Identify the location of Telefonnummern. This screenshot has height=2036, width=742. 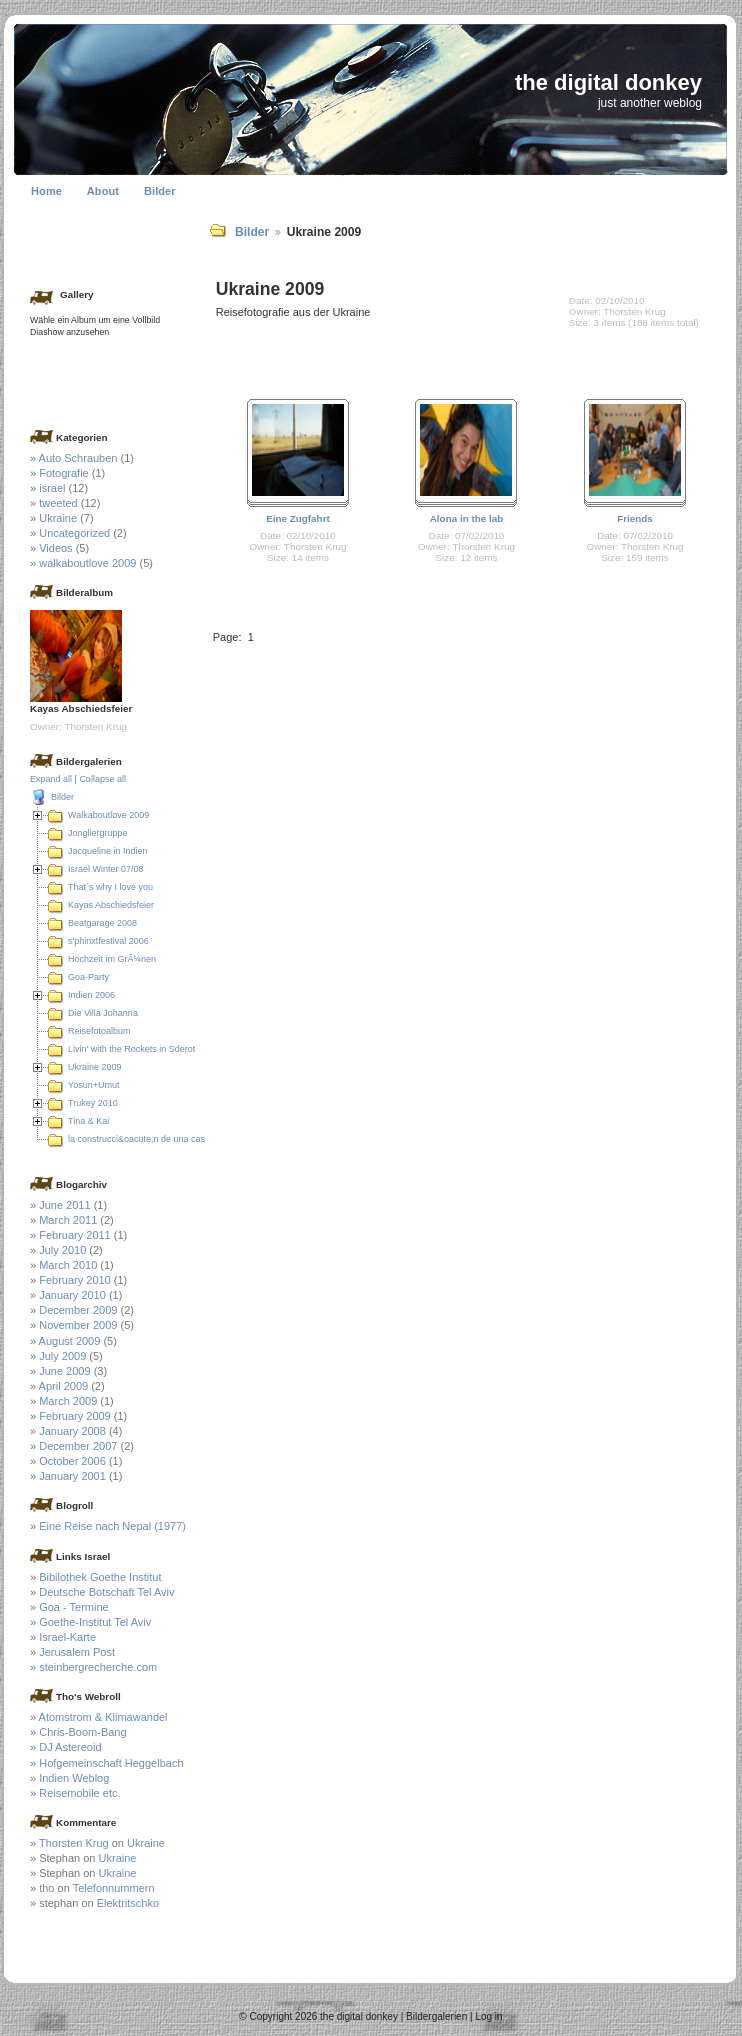
(114, 1888).